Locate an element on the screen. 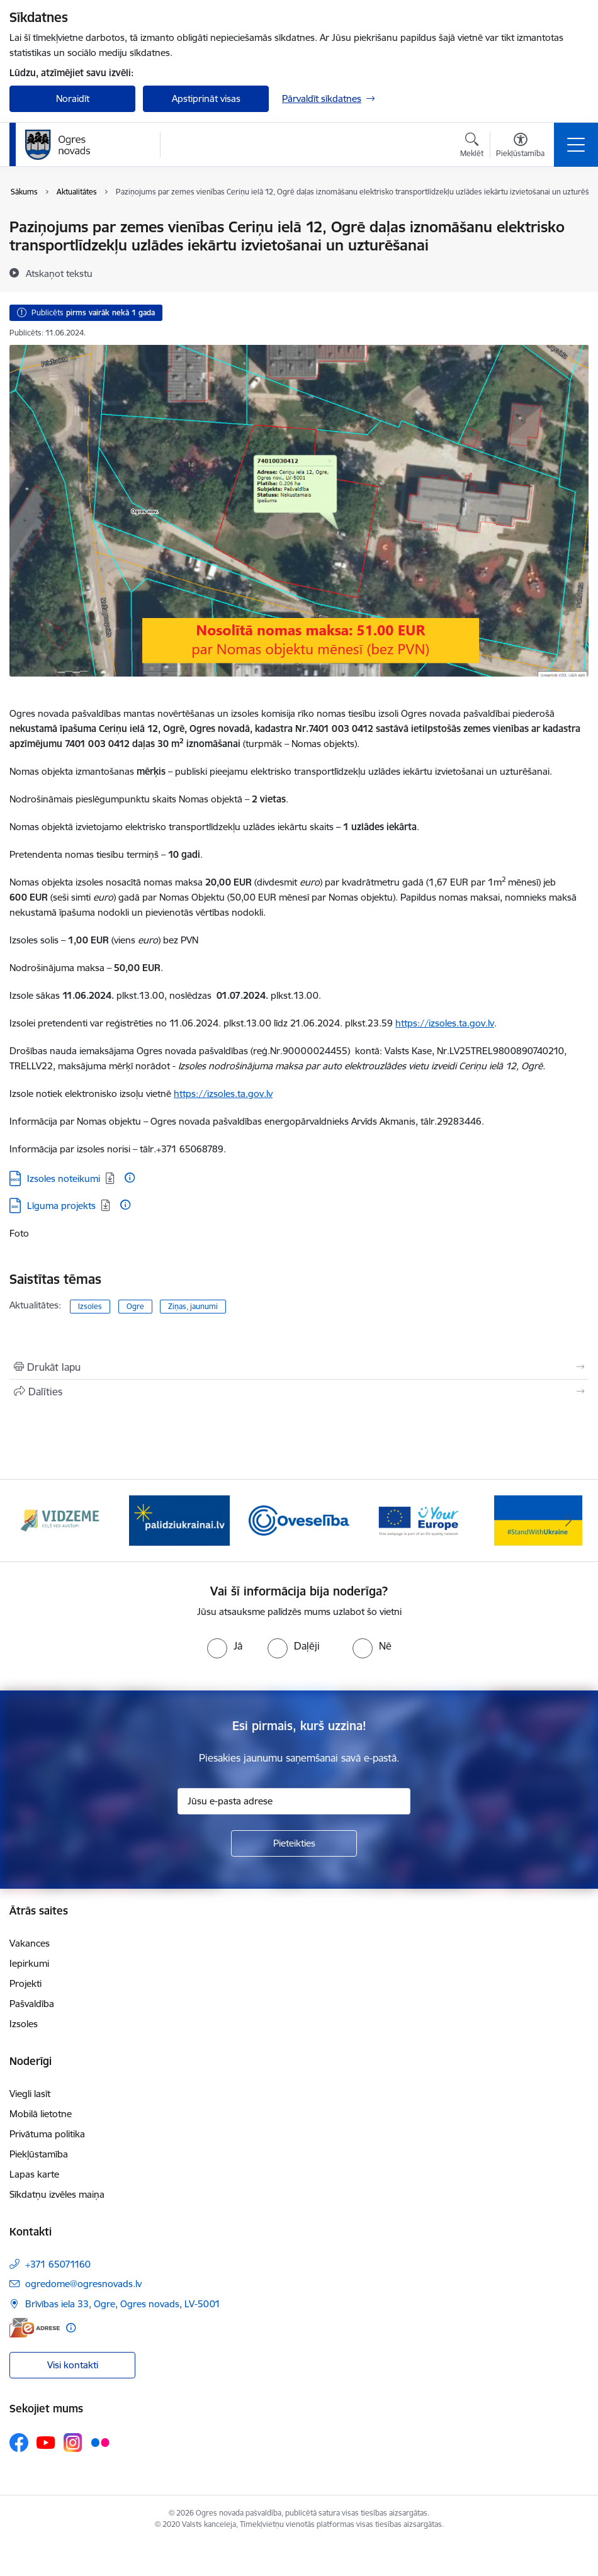  [Sekojiet mums Flickr] is located at coordinates (100, 2441).